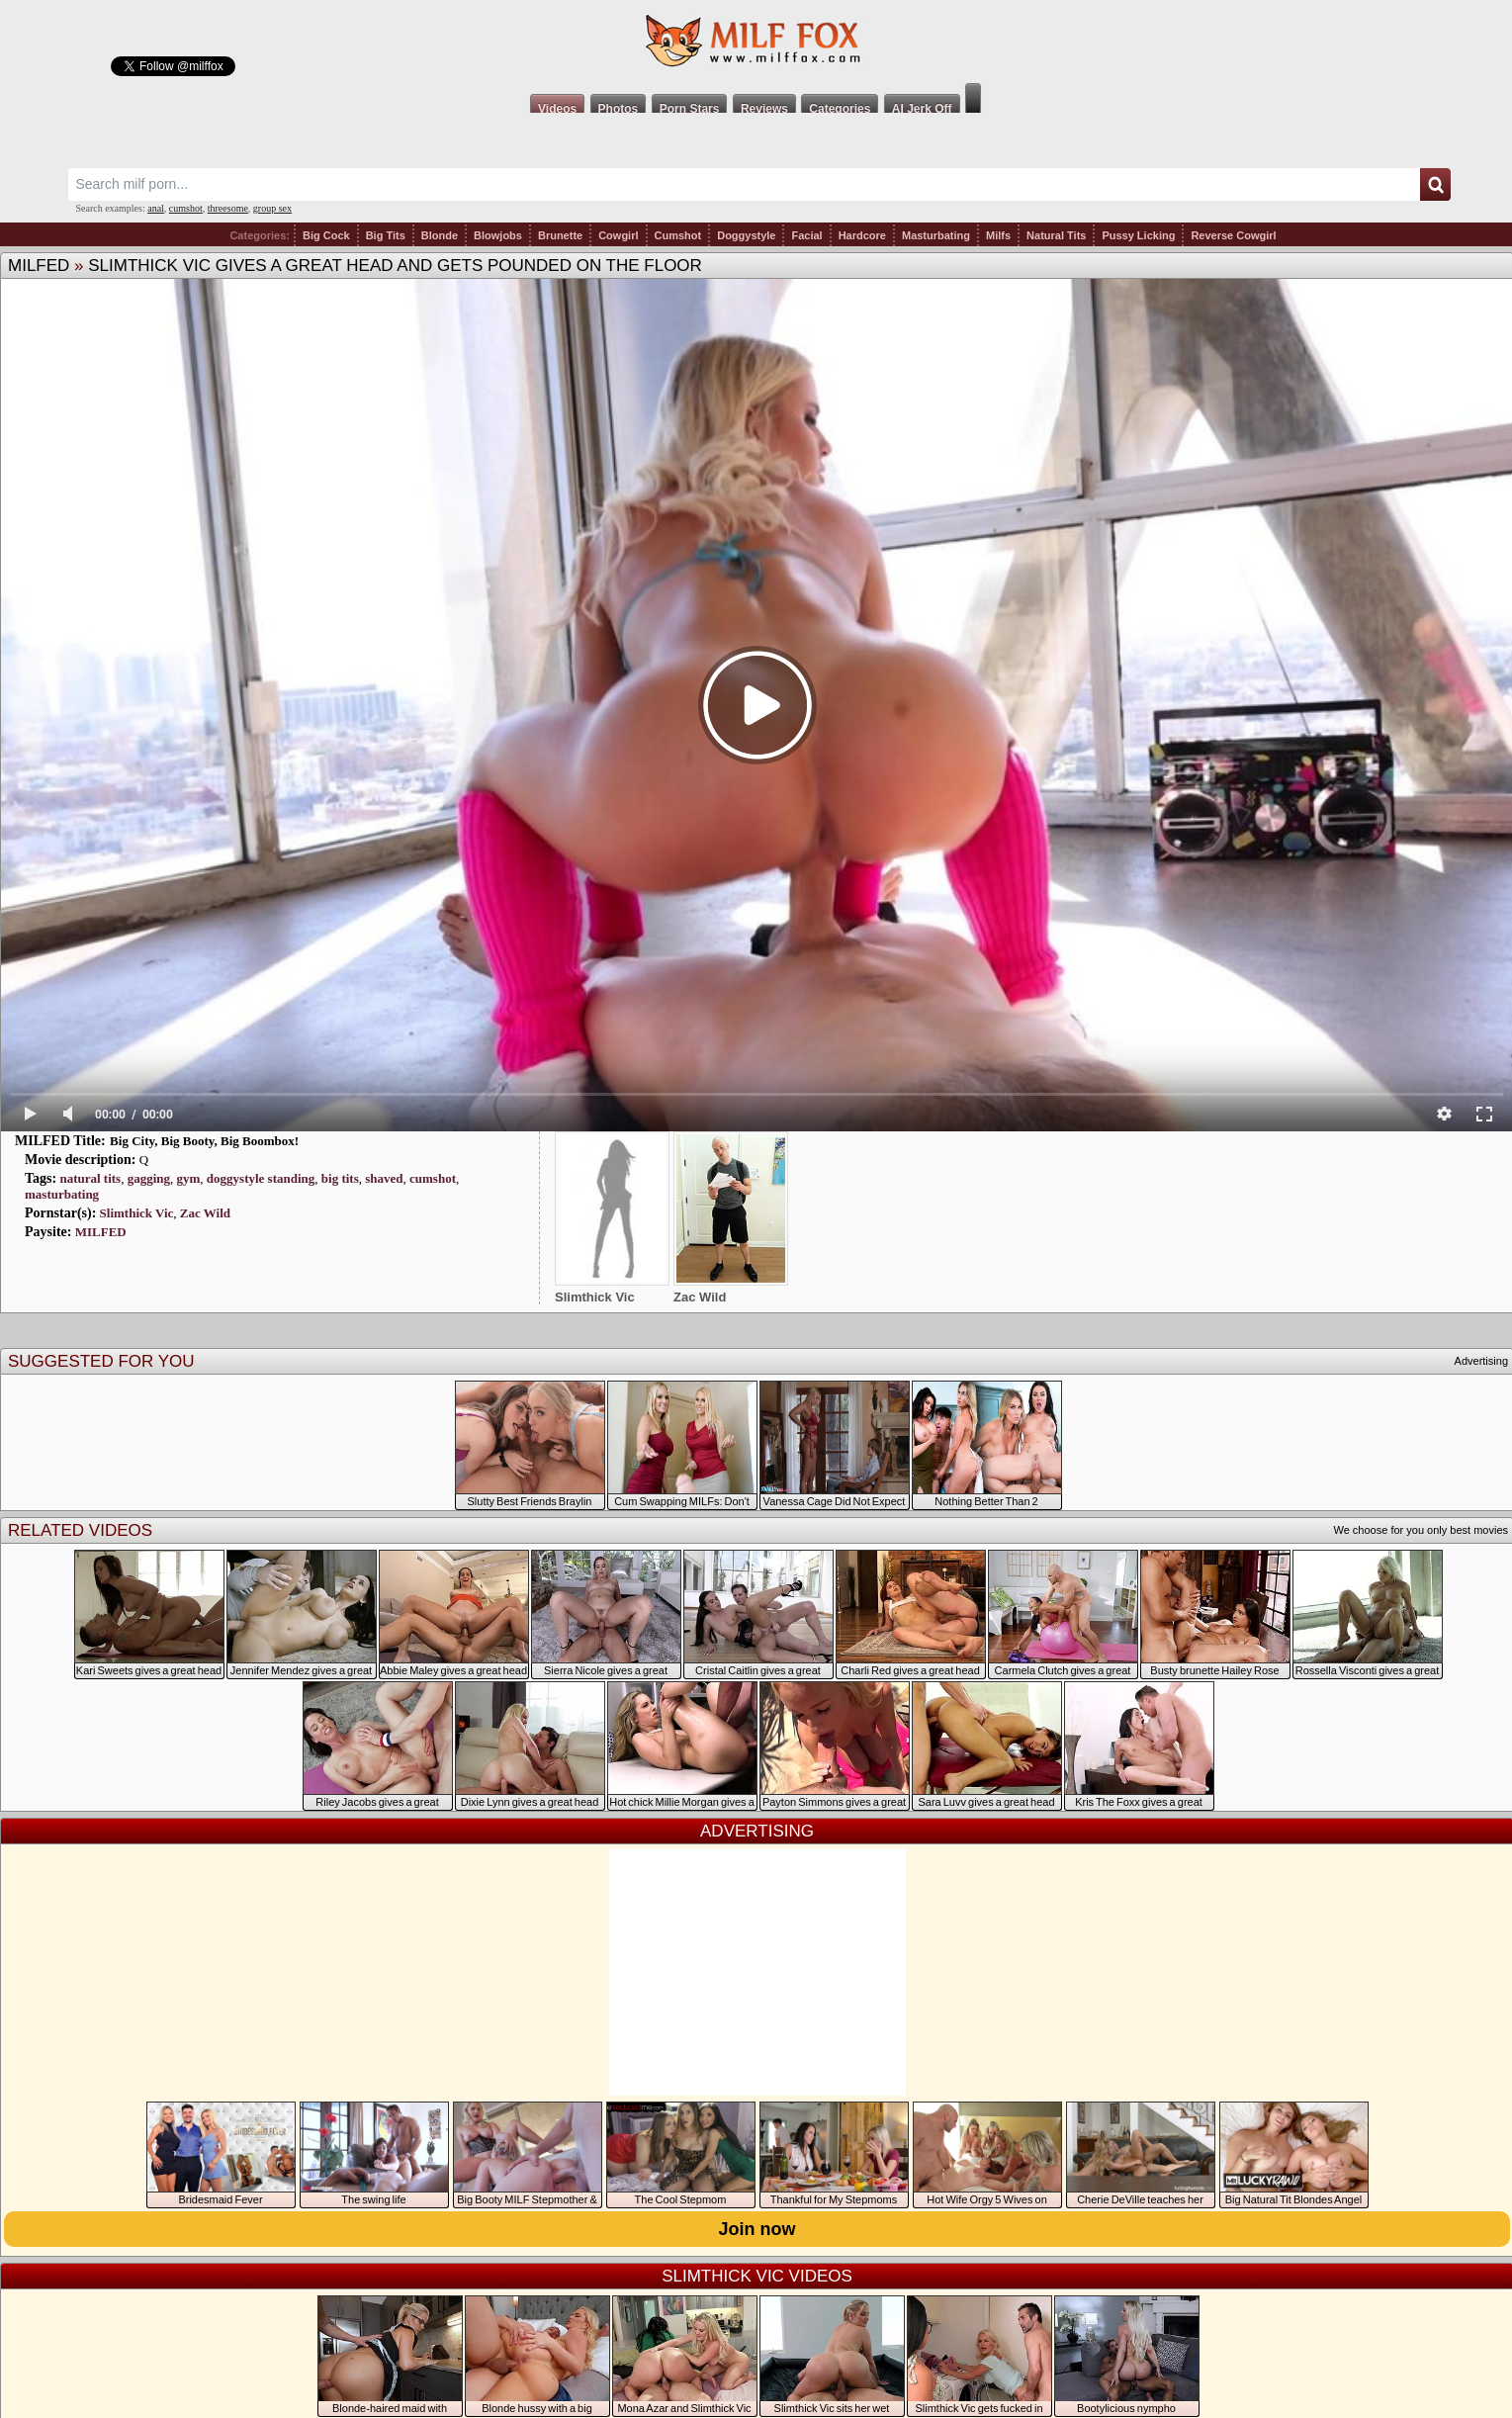 The image size is (1512, 2418). I want to click on cumshot, so click(186, 208).